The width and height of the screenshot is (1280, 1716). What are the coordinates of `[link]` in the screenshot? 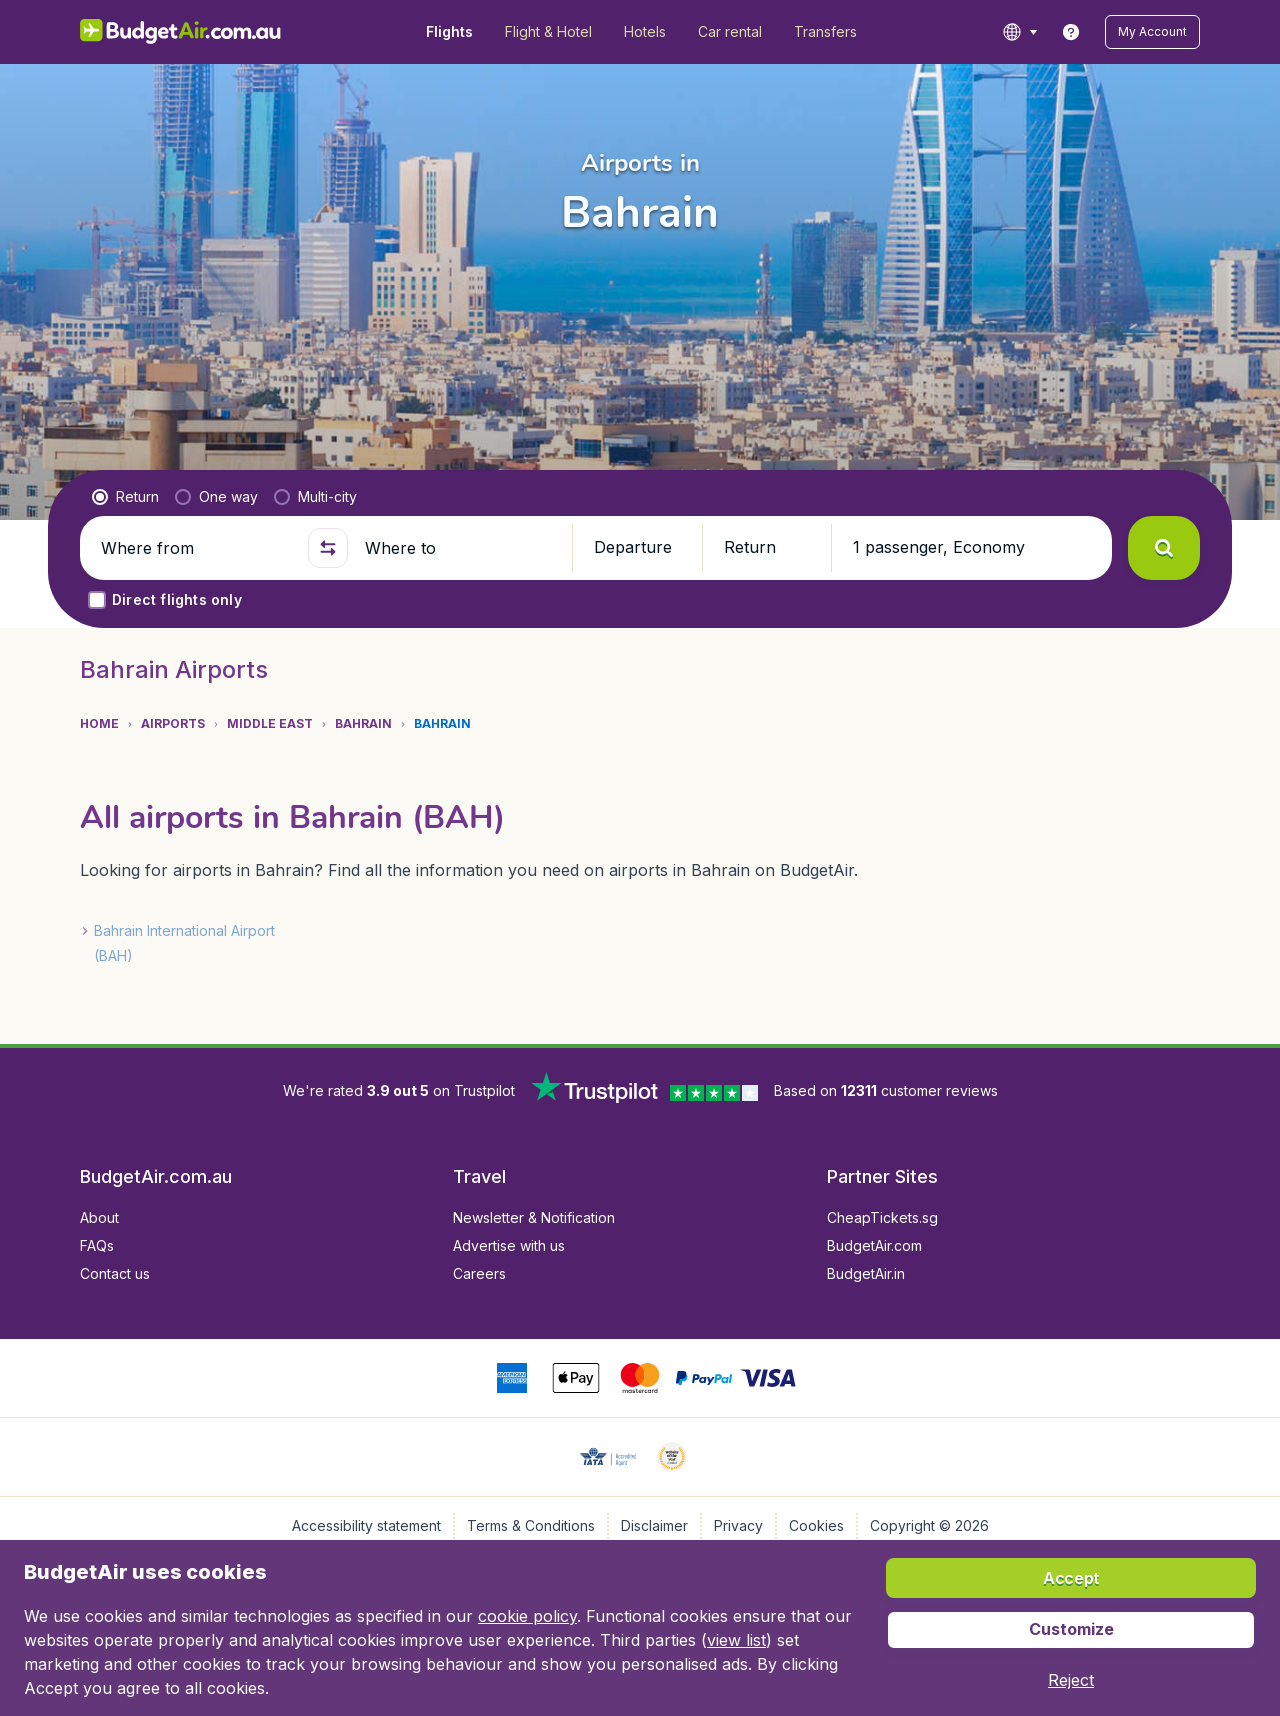 It's located at (1071, 32).